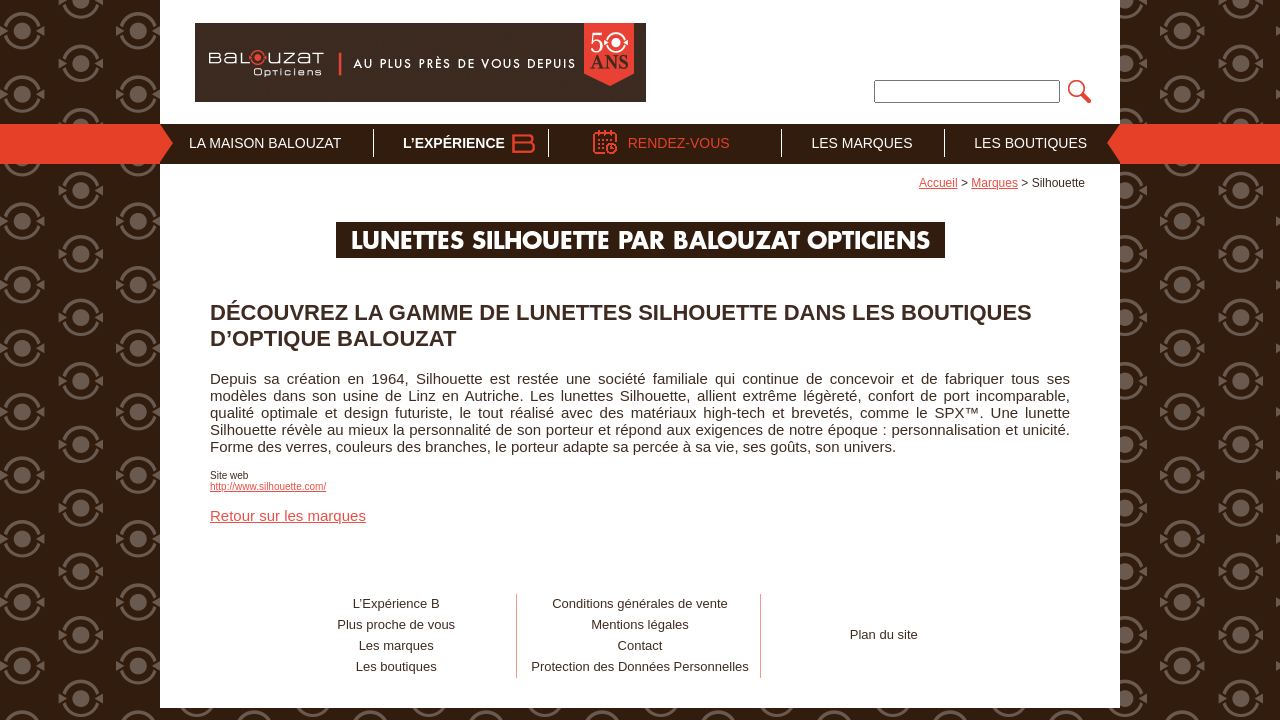 The width and height of the screenshot is (1280, 720). Describe the element at coordinates (454, 143) in the screenshot. I see `L’Expérience` at that location.